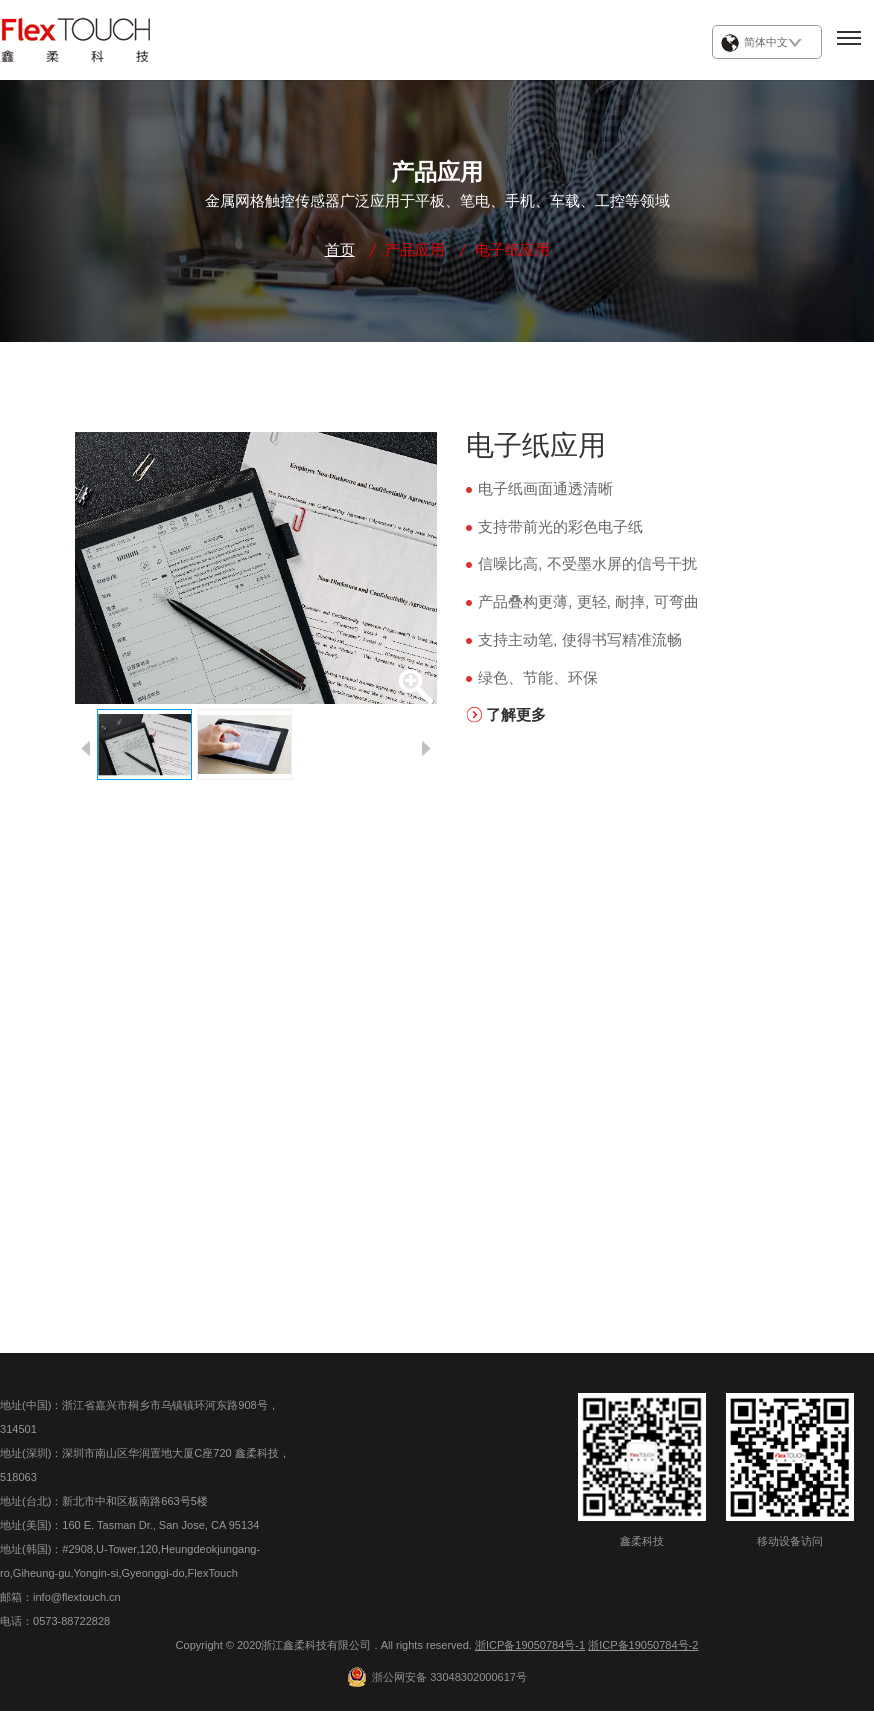 The width and height of the screenshot is (874, 1711). I want to click on 浙ICP备19050784号-1, so click(530, 1645).